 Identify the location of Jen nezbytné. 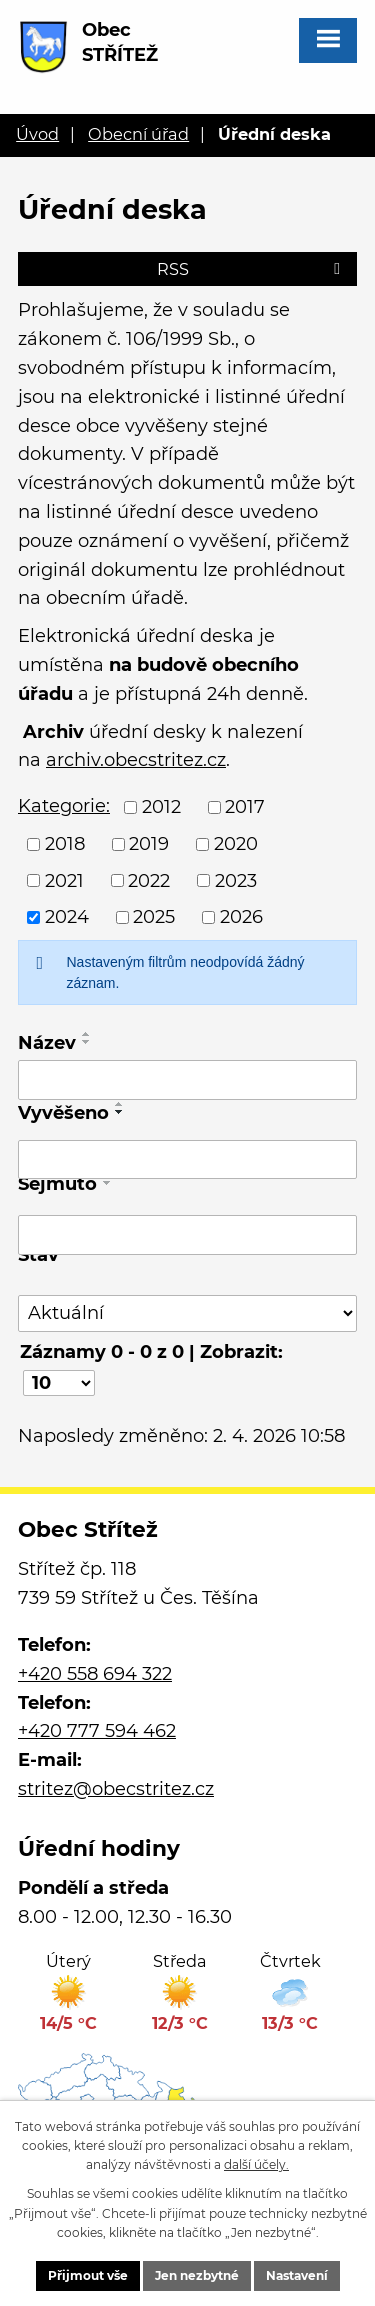
(197, 2275).